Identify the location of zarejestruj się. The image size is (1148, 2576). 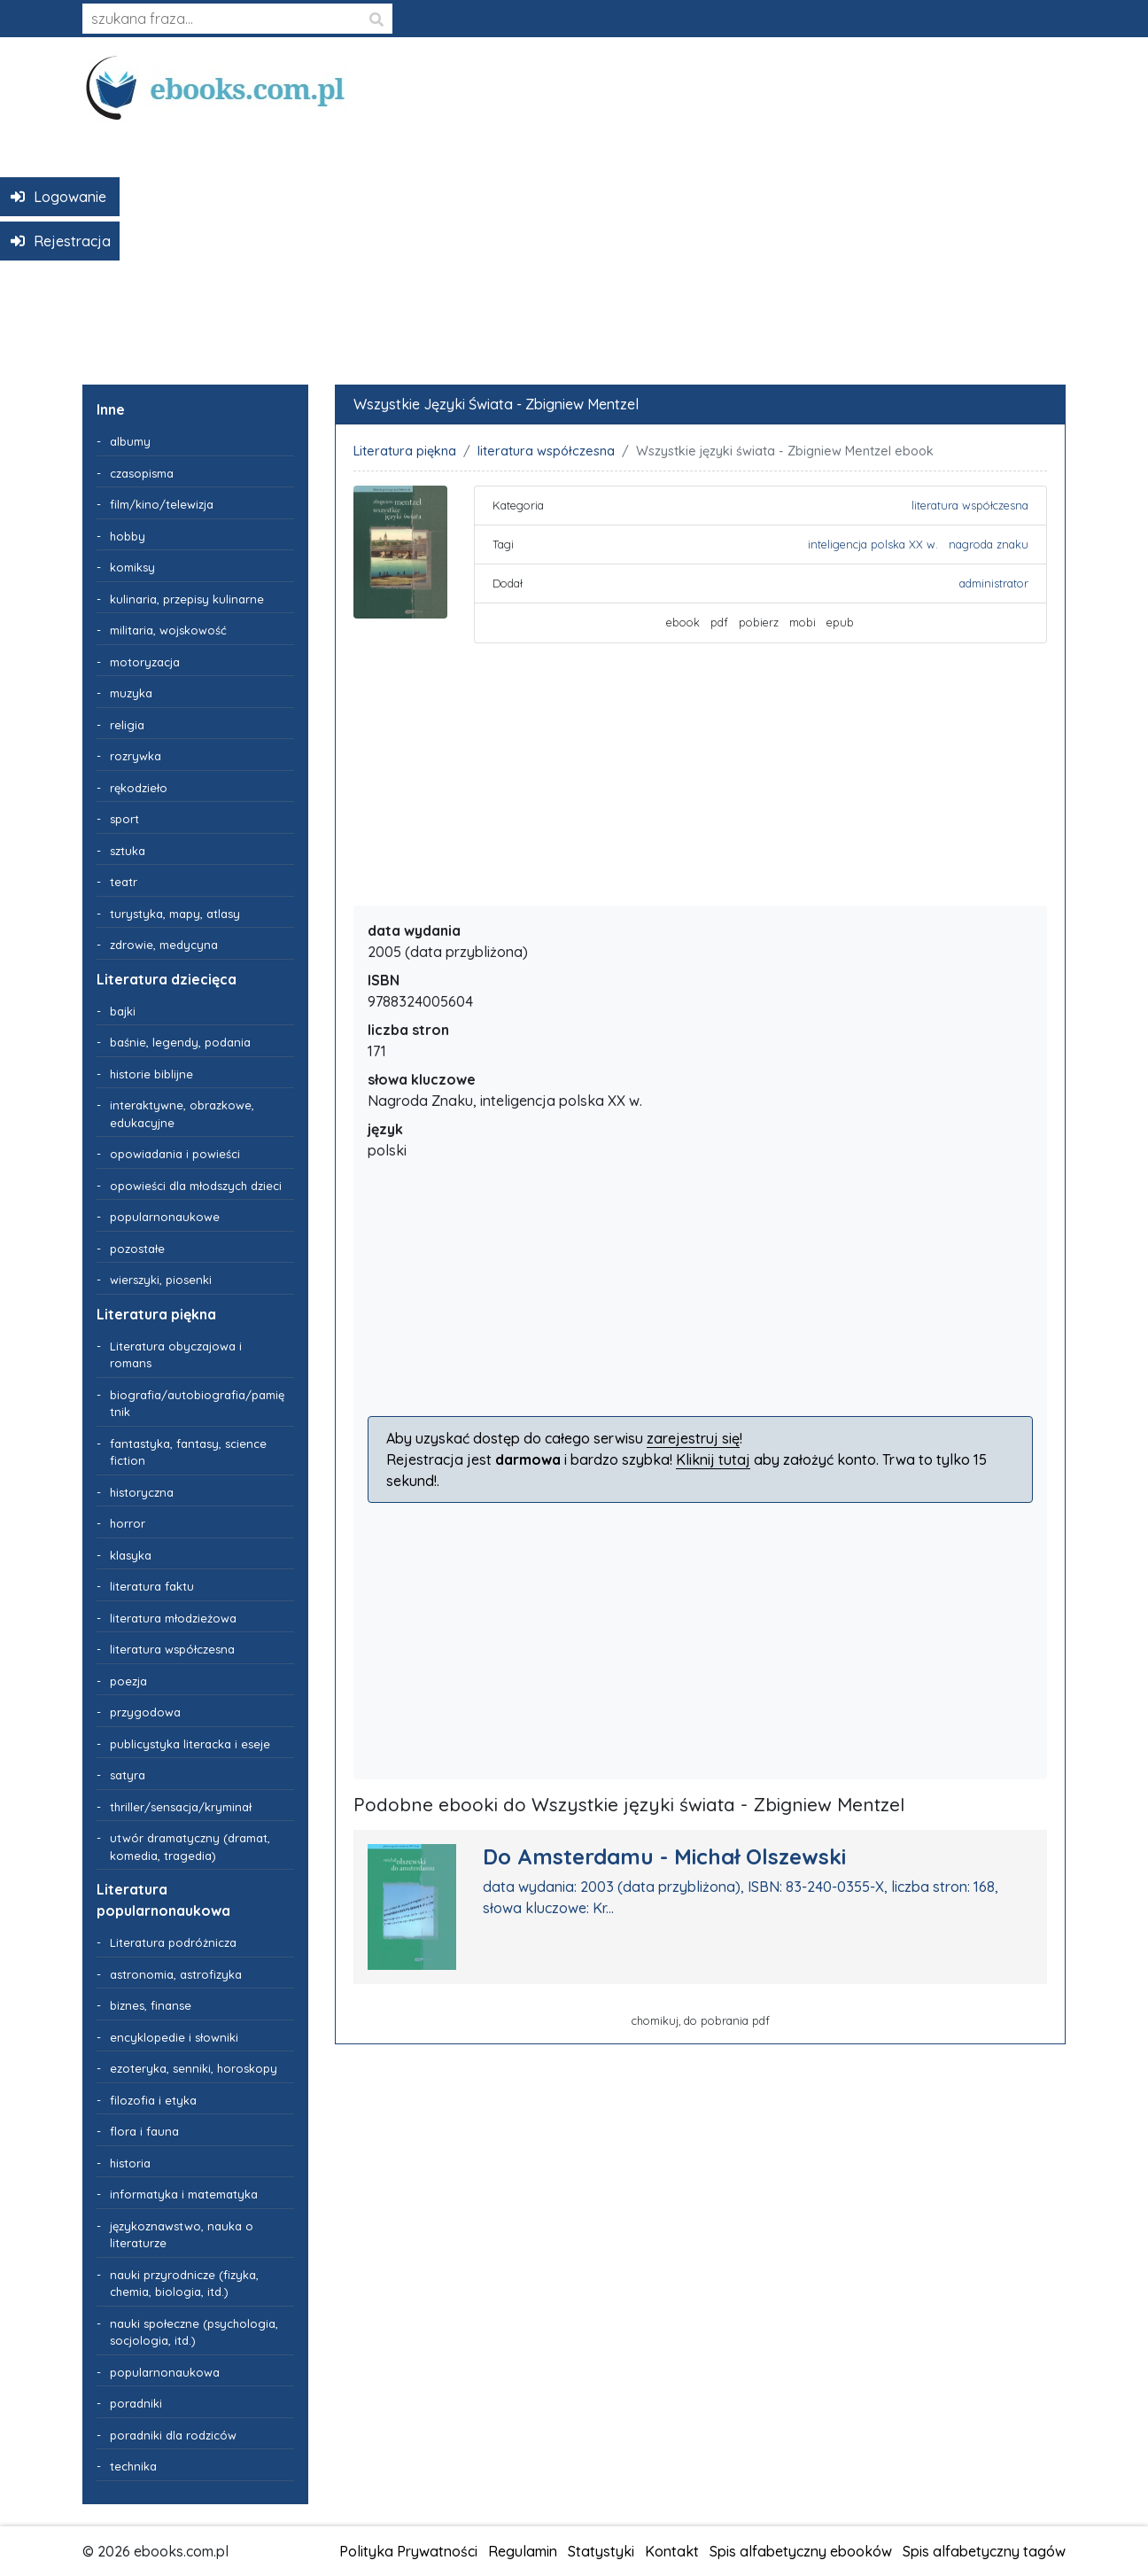
(693, 1438).